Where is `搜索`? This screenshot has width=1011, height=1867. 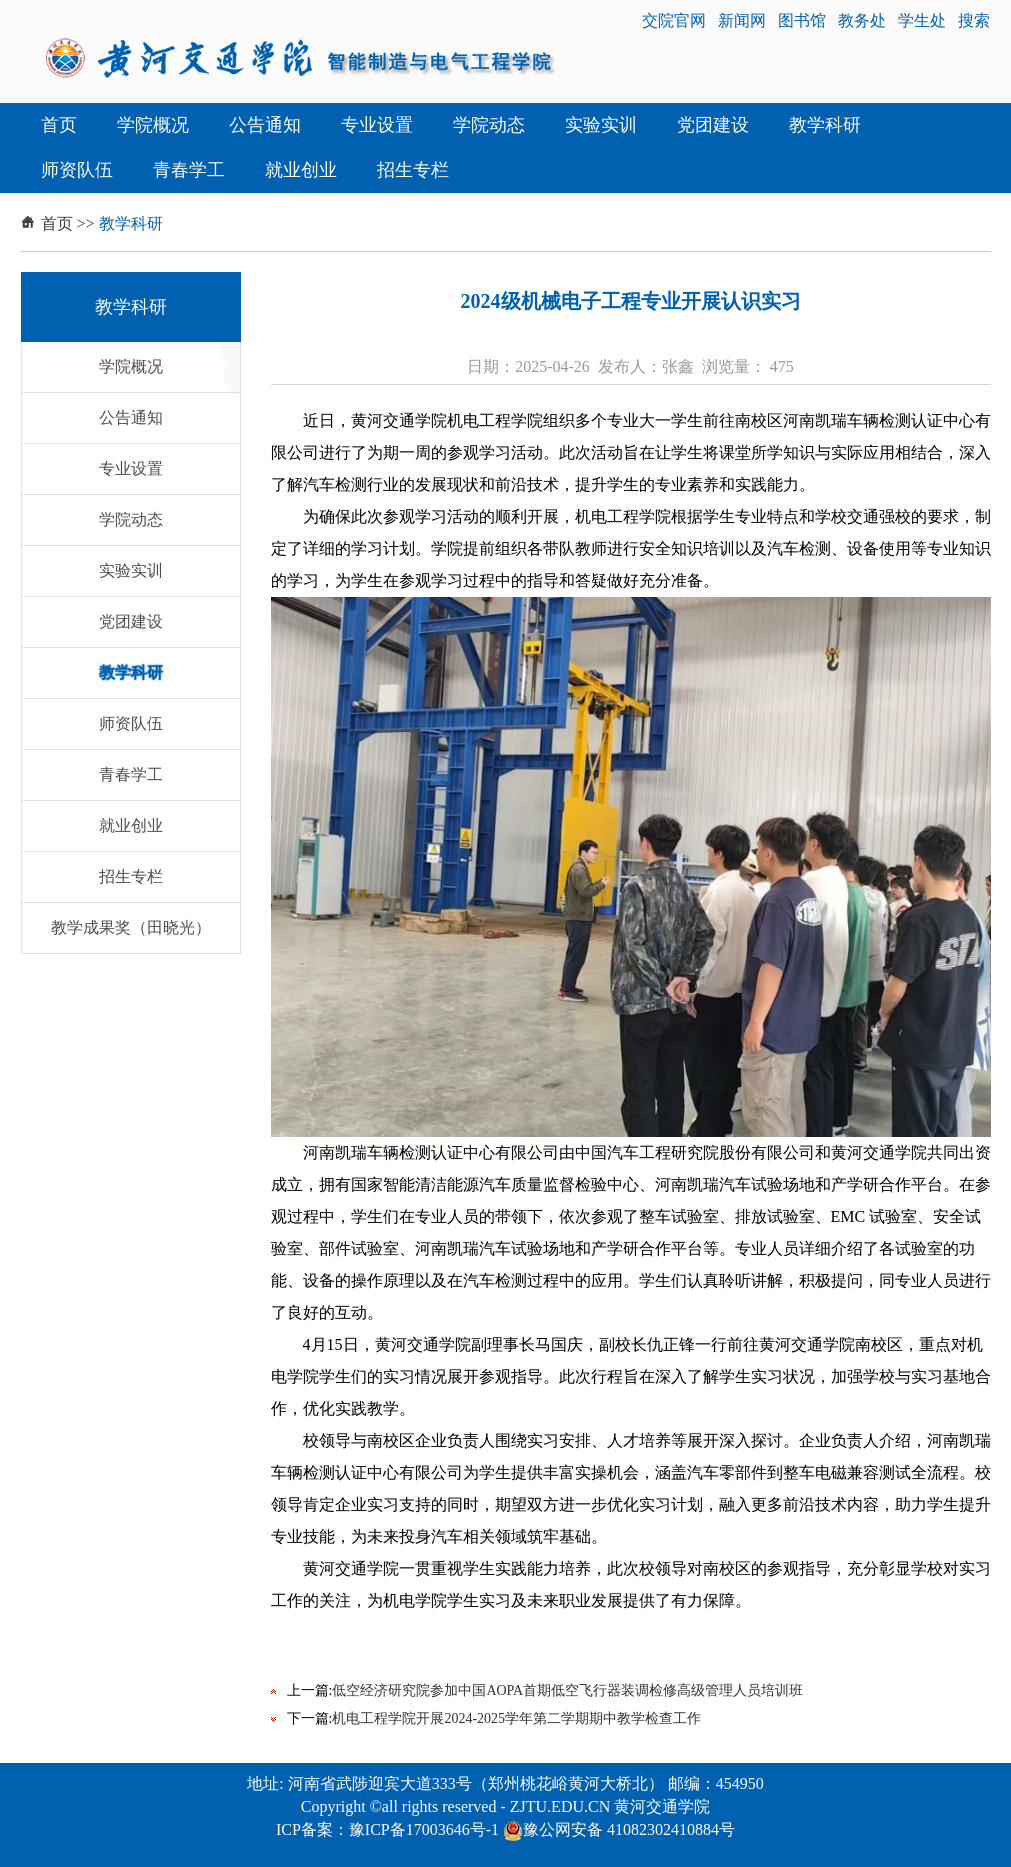 搜索 is located at coordinates (974, 20).